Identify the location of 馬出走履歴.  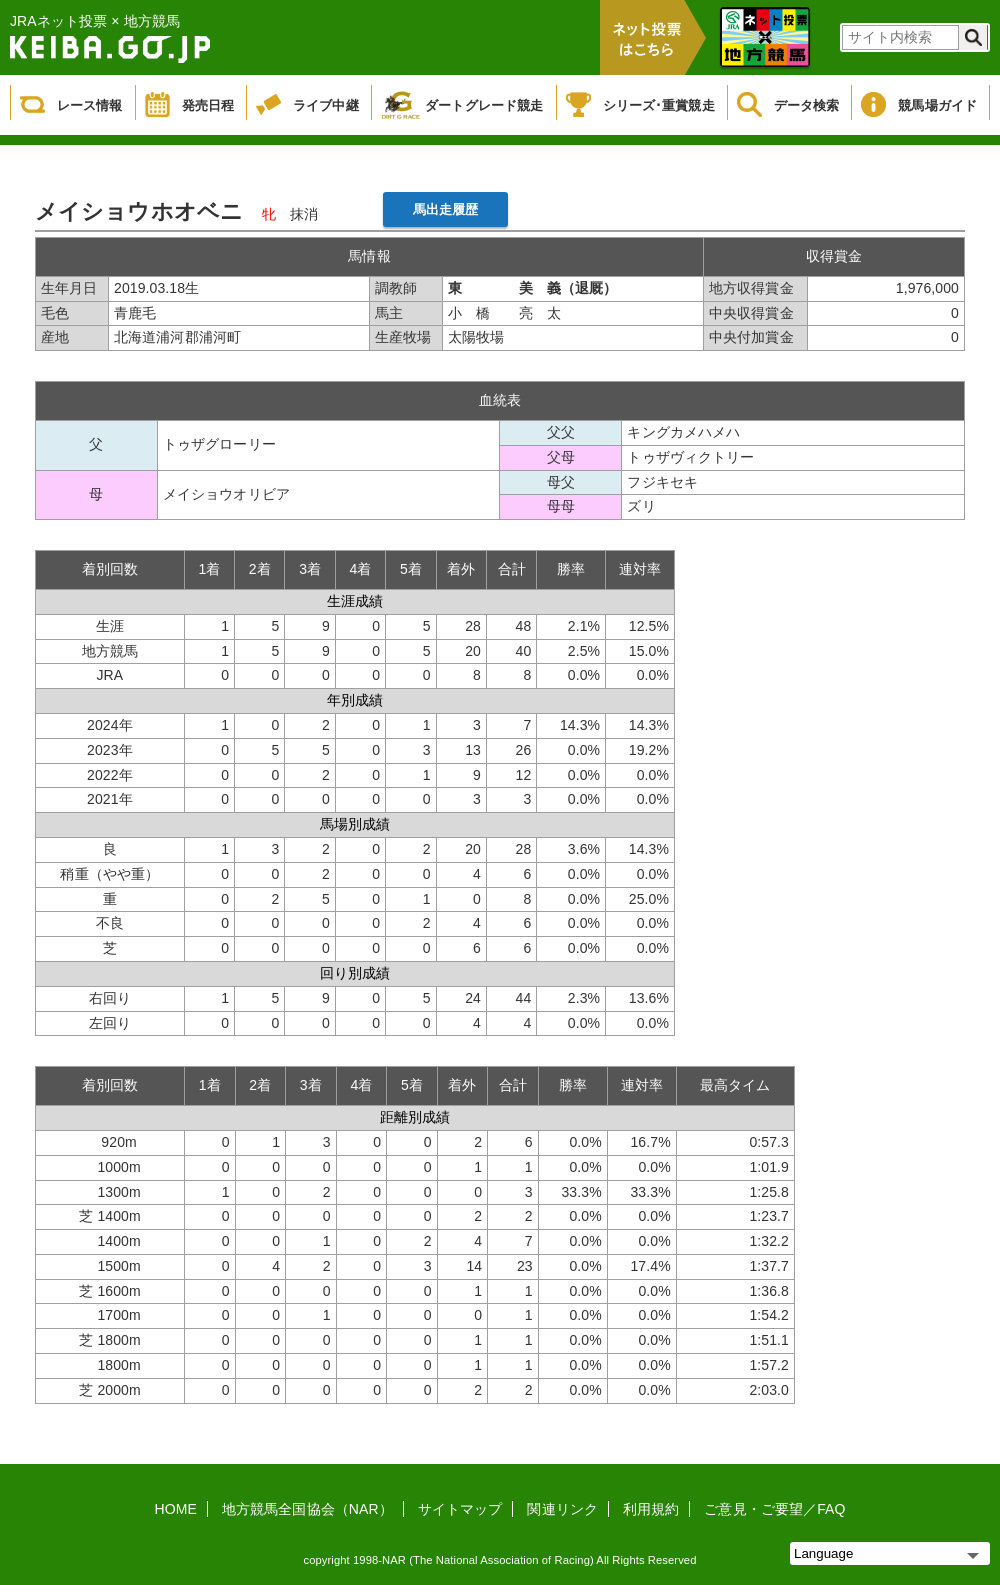
(446, 209).